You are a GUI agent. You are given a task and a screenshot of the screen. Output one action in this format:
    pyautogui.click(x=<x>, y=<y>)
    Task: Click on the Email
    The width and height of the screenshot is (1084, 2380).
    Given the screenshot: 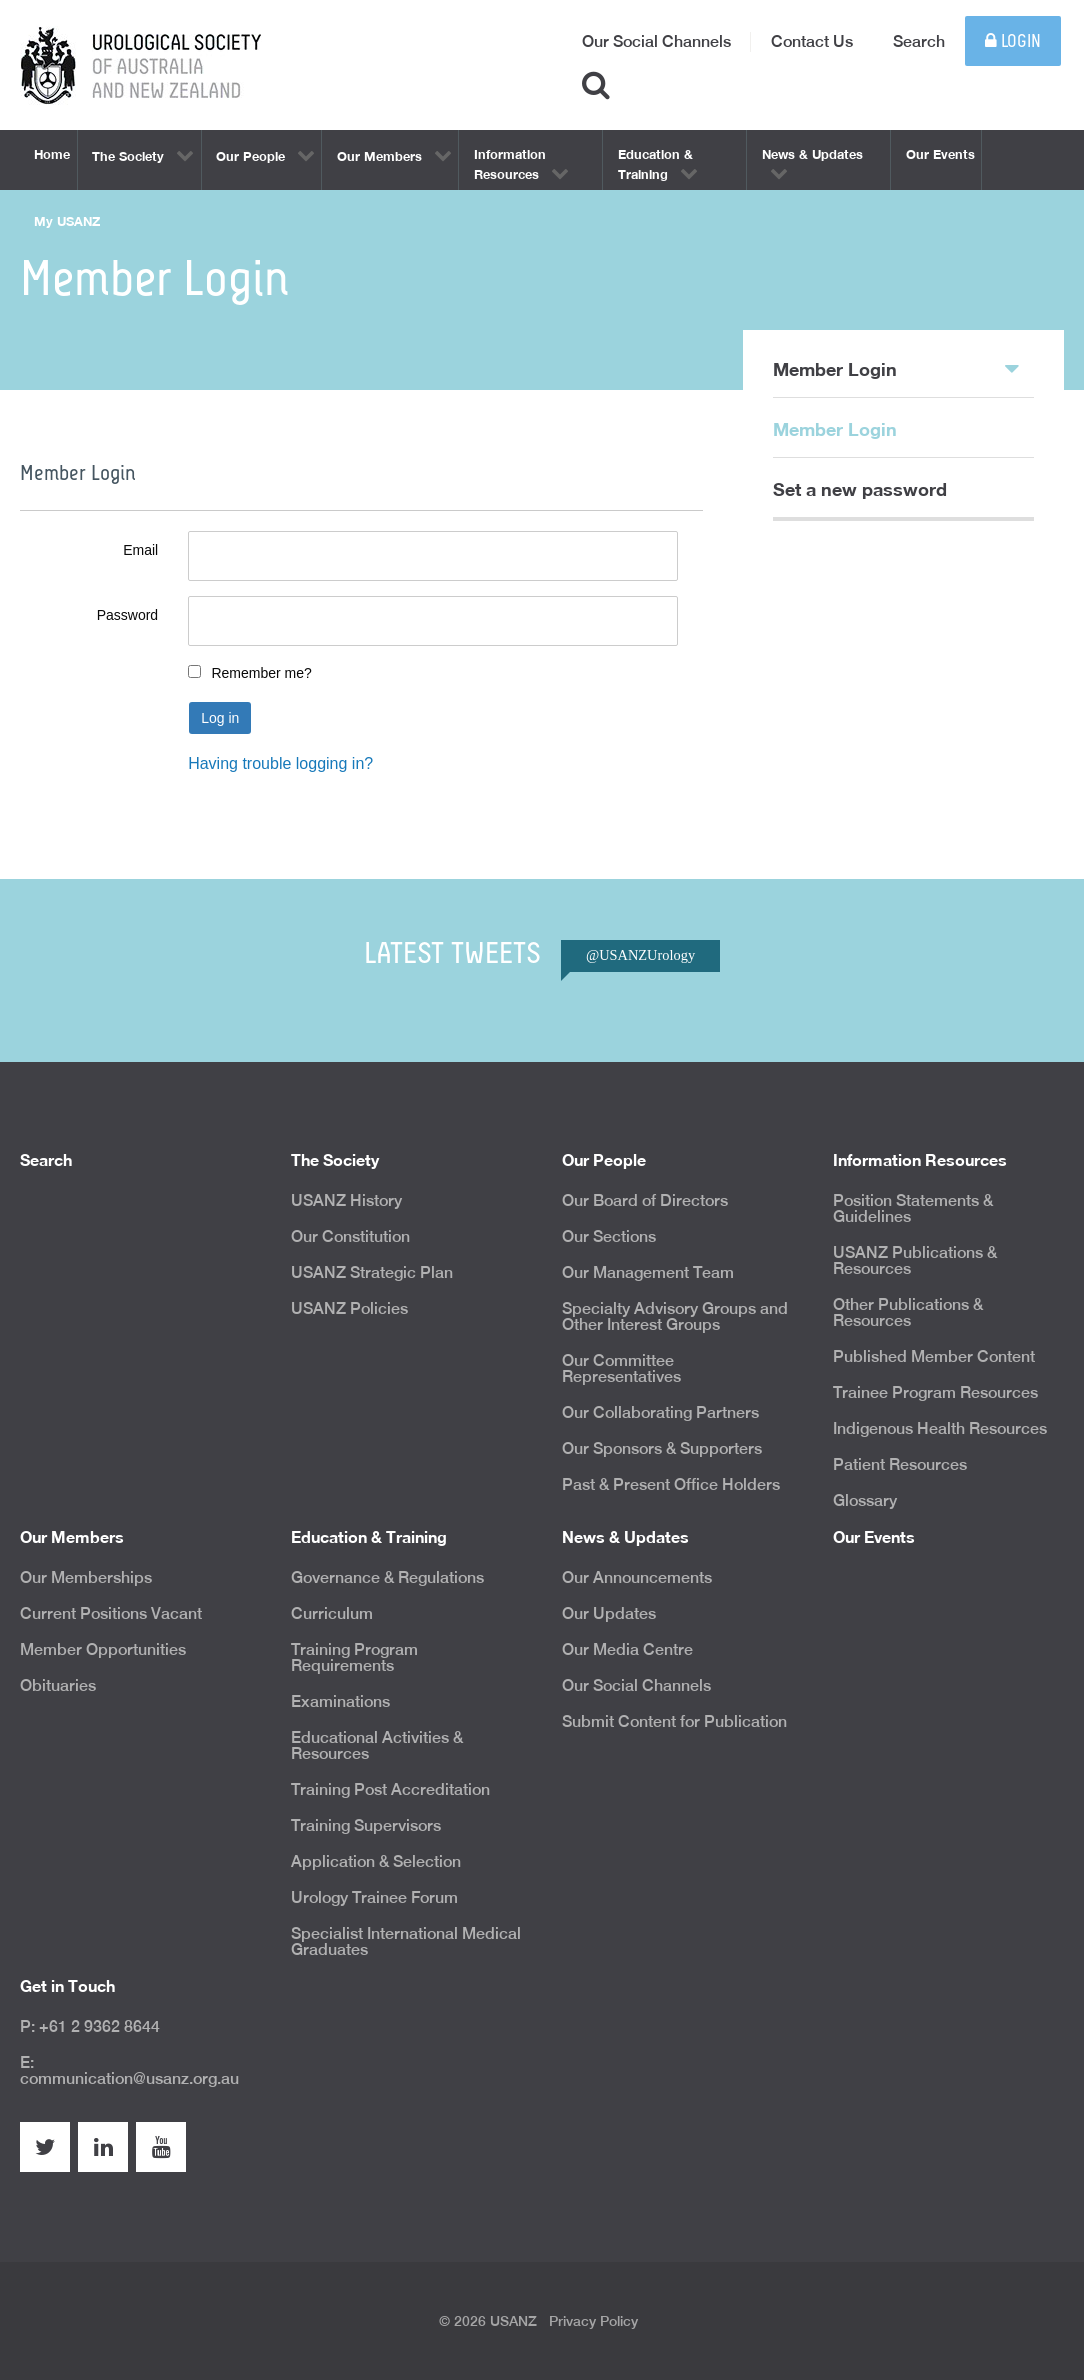 What is the action you would take?
    pyautogui.click(x=140, y=550)
    